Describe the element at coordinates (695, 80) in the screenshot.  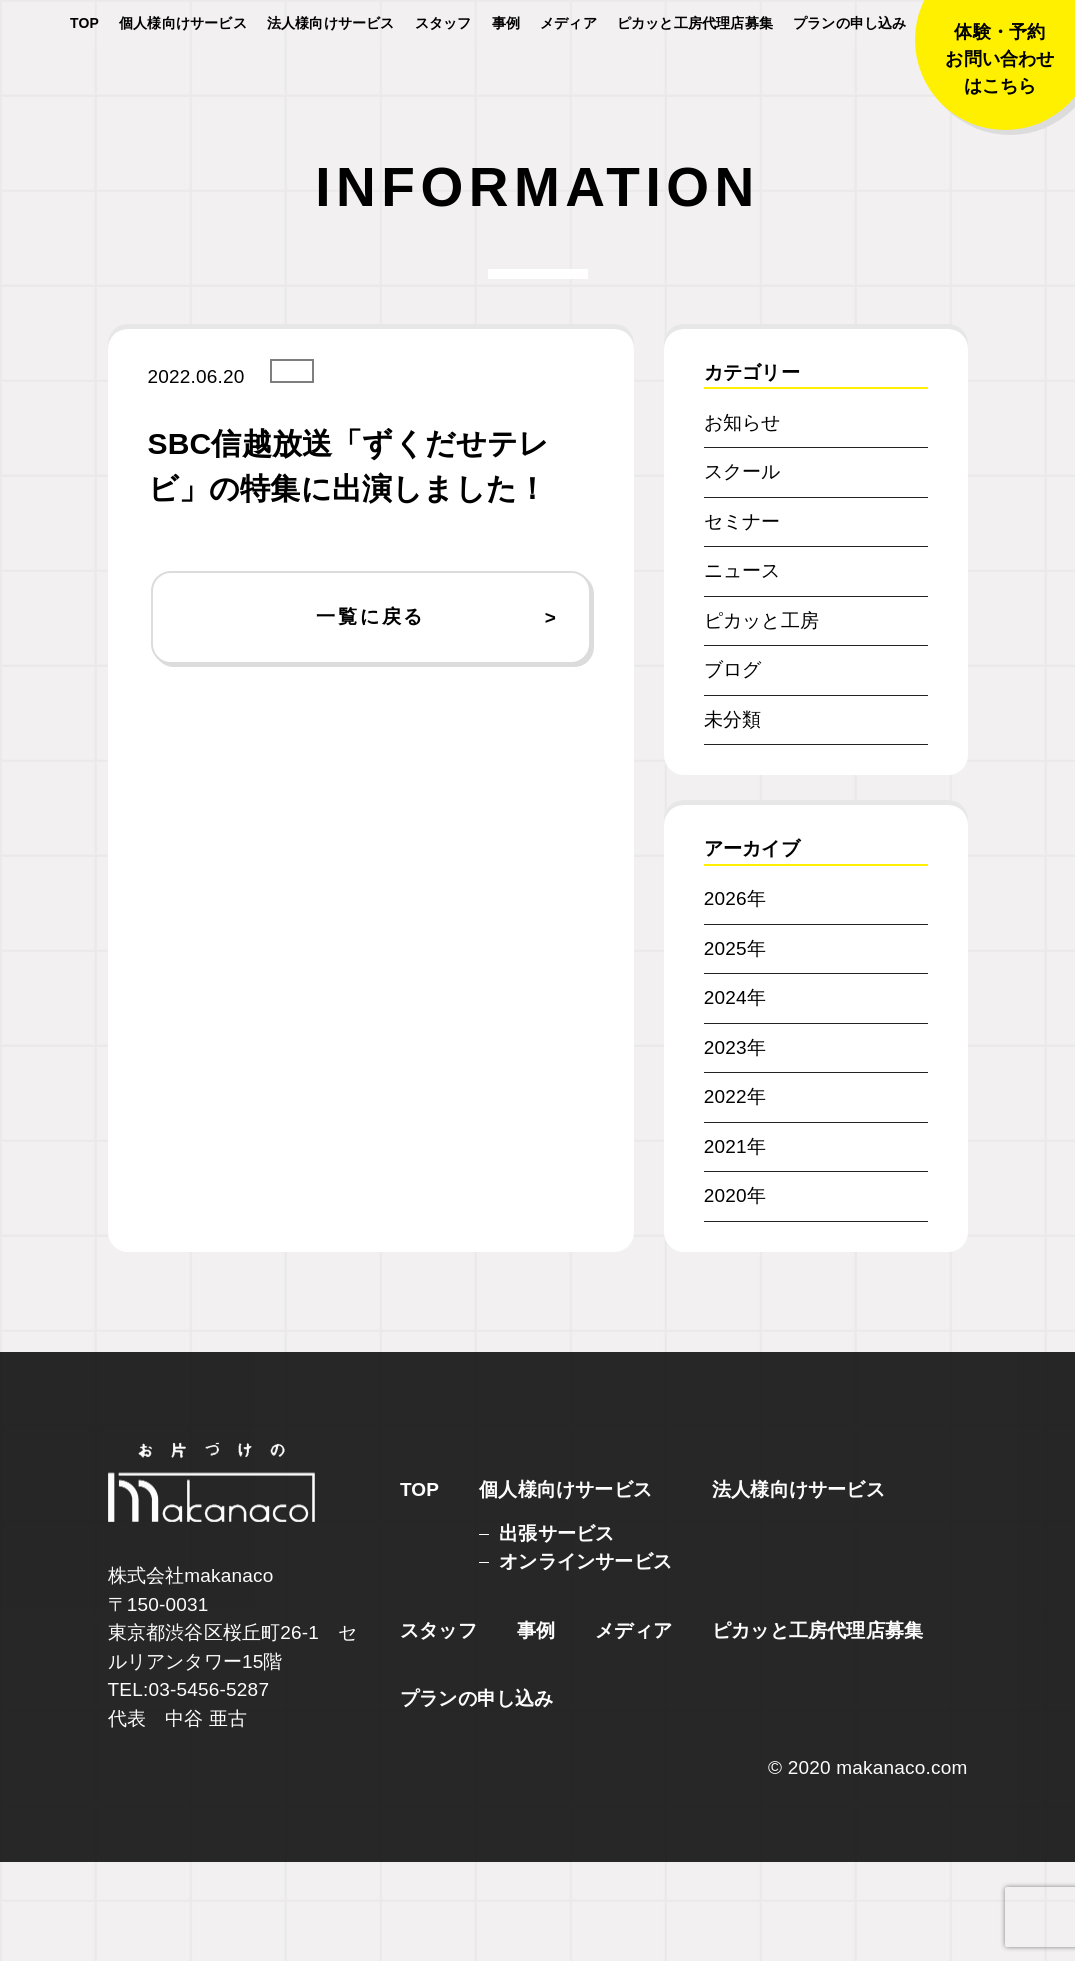
I see `ピカッと工房代理店募集` at that location.